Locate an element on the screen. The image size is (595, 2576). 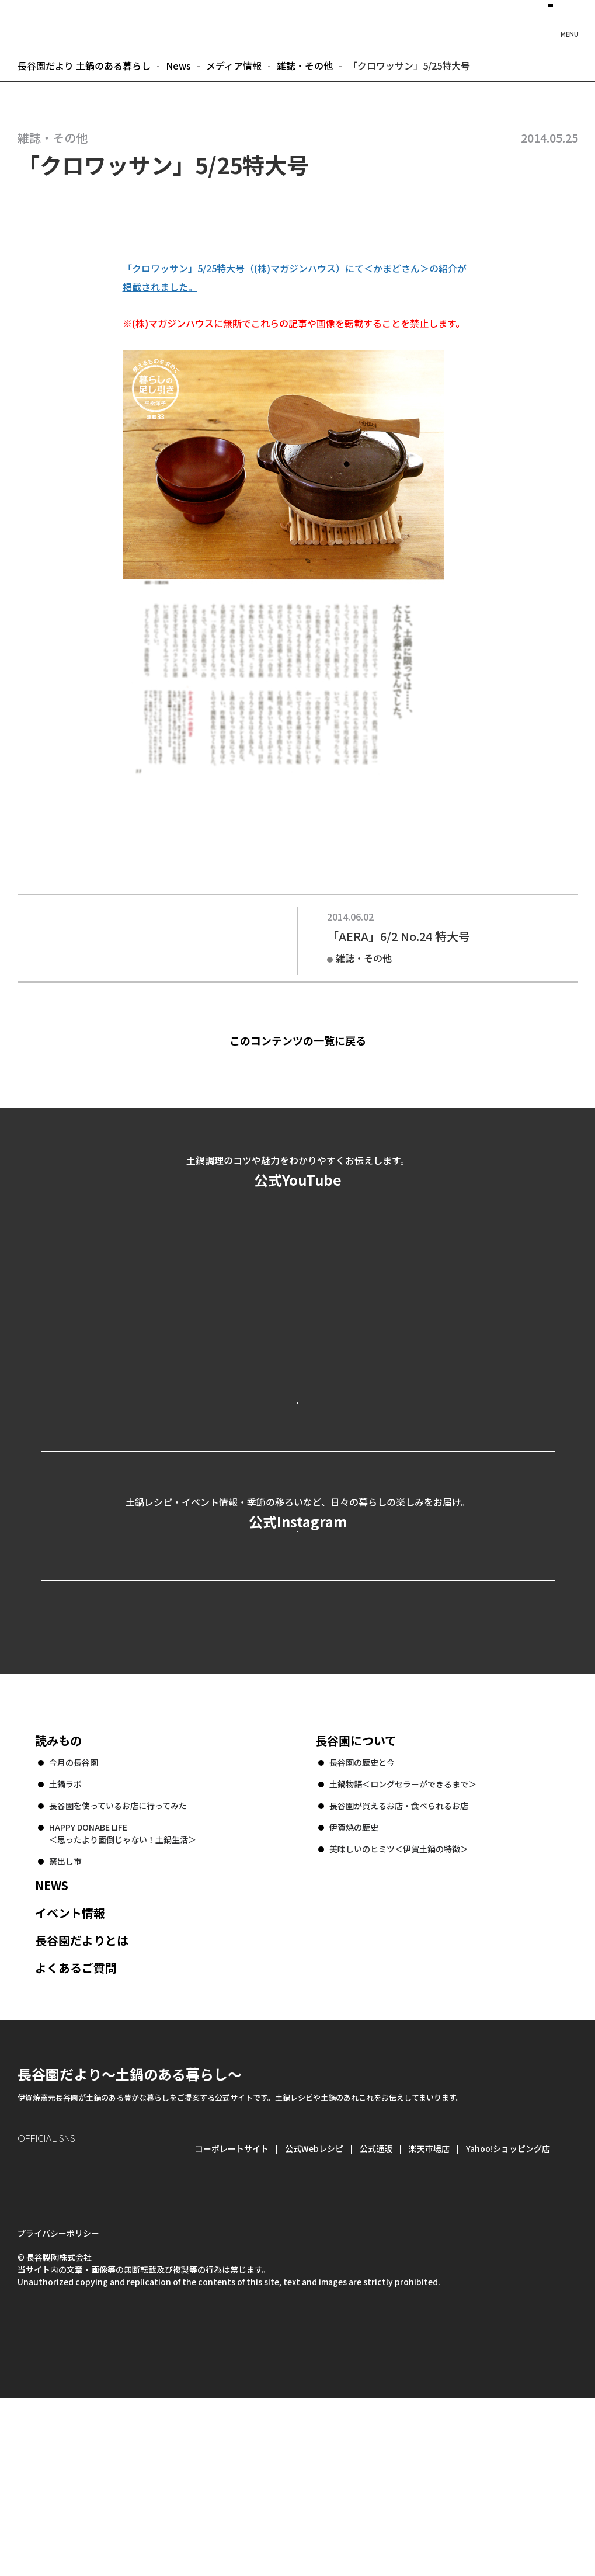
公式Instagramを見る is located at coordinates (297, 1629).